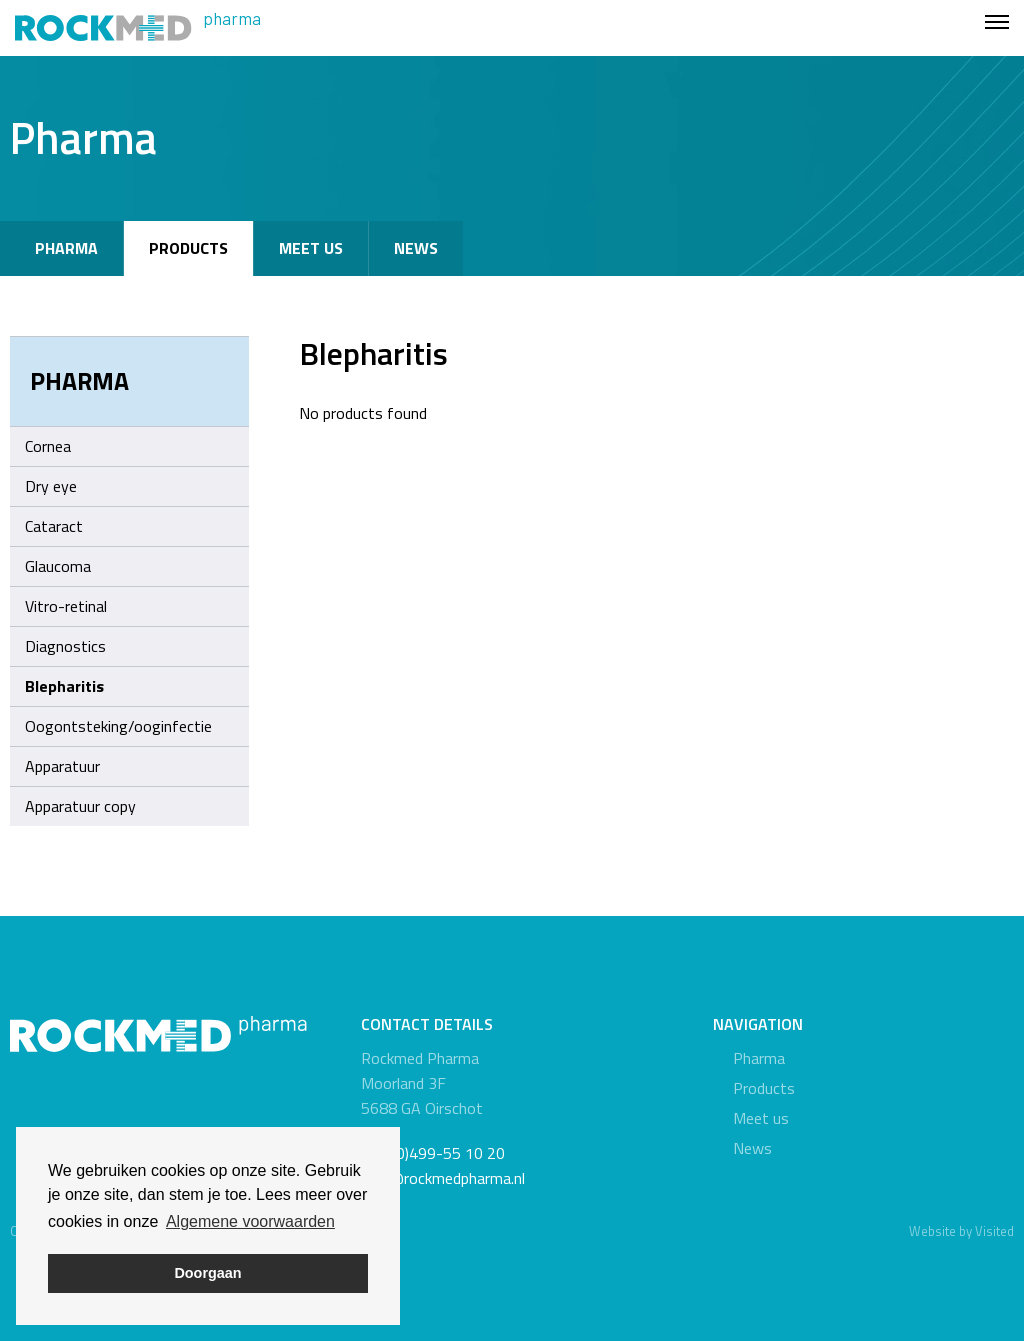 The image size is (1024, 1341). Describe the element at coordinates (961, 1231) in the screenshot. I see `Website by Visited` at that location.